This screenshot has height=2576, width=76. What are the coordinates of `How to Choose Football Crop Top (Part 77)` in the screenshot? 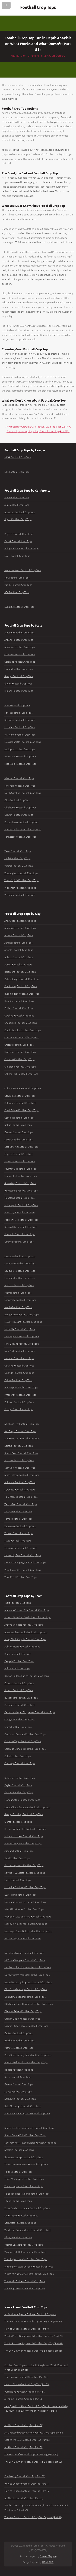 It's located at (26, 2483).